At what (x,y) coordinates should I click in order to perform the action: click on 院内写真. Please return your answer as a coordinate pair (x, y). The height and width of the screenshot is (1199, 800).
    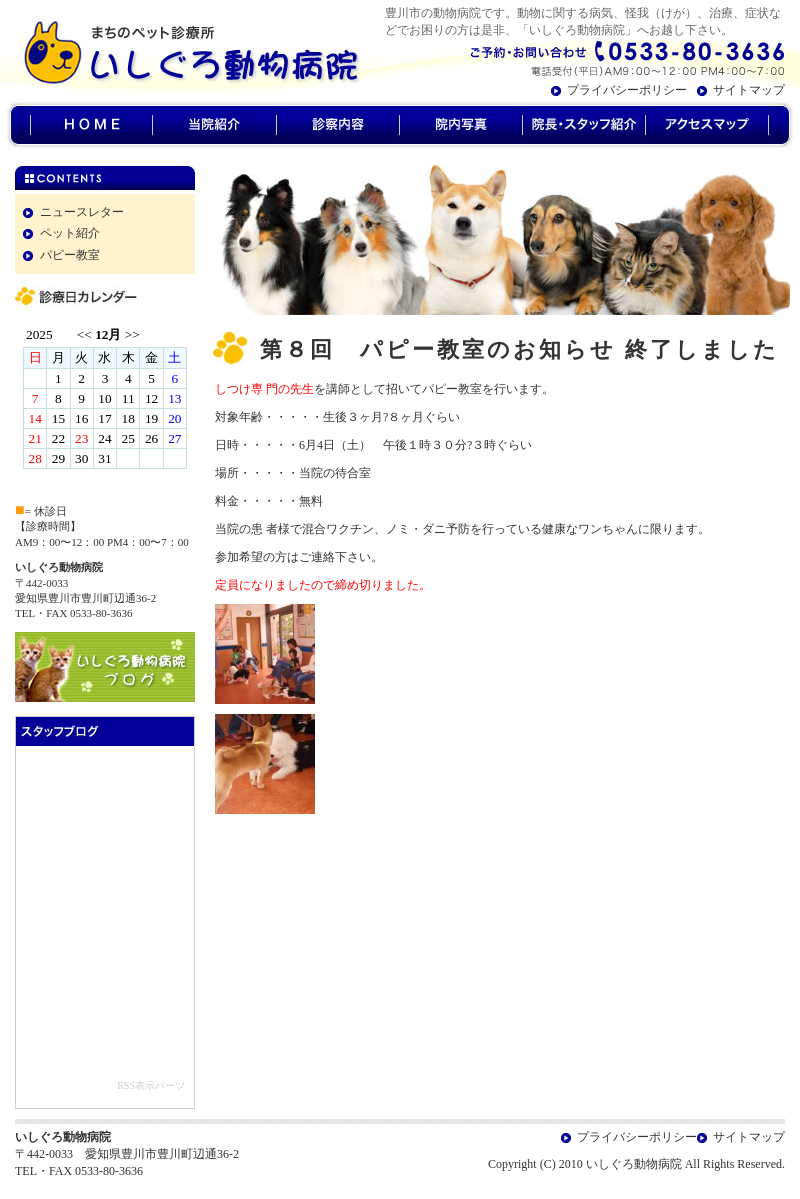
    Looking at the image, I should click on (460, 125).